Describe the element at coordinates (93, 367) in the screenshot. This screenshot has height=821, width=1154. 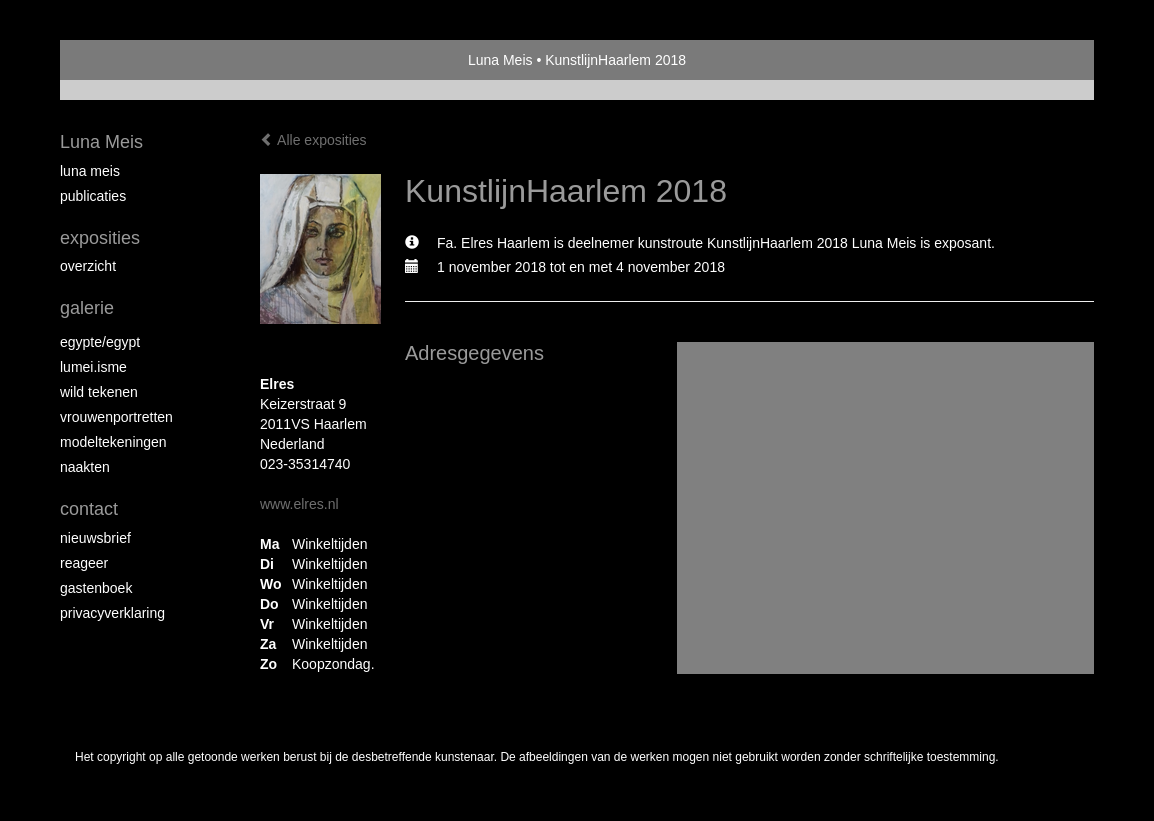
I see `Lumei.isme` at that location.